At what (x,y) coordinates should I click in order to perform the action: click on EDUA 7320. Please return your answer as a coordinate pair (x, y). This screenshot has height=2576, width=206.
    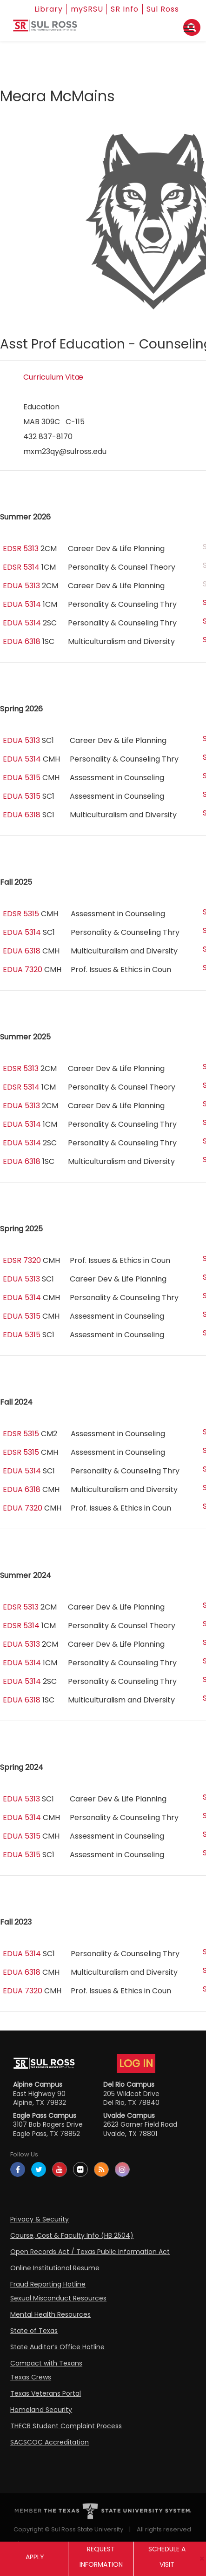
    Looking at the image, I should click on (22, 969).